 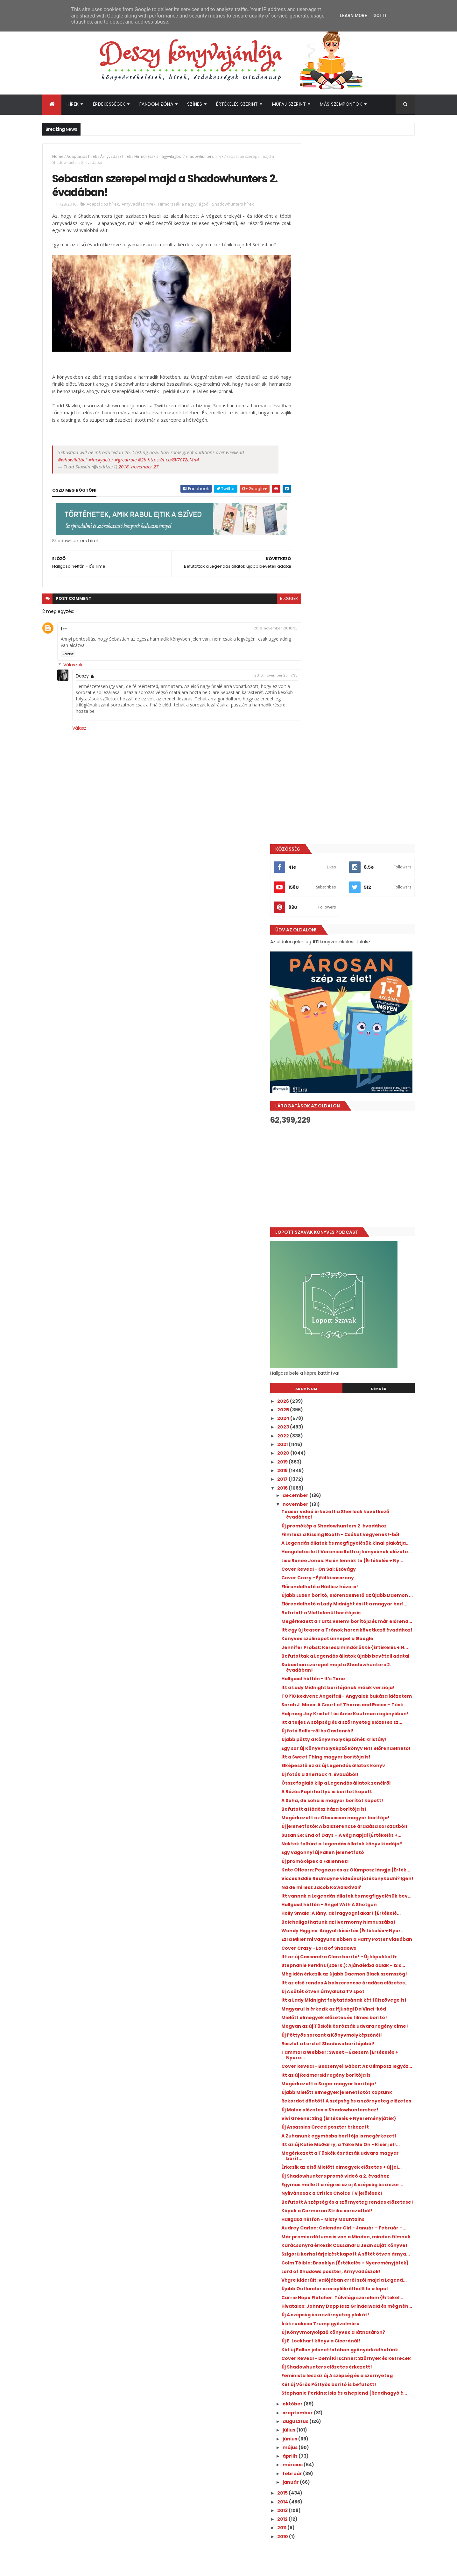 What do you see at coordinates (361, 856) in the screenshot?
I see `A Legendás állatok és megfigyelésük kínai plakátja...` at bounding box center [361, 856].